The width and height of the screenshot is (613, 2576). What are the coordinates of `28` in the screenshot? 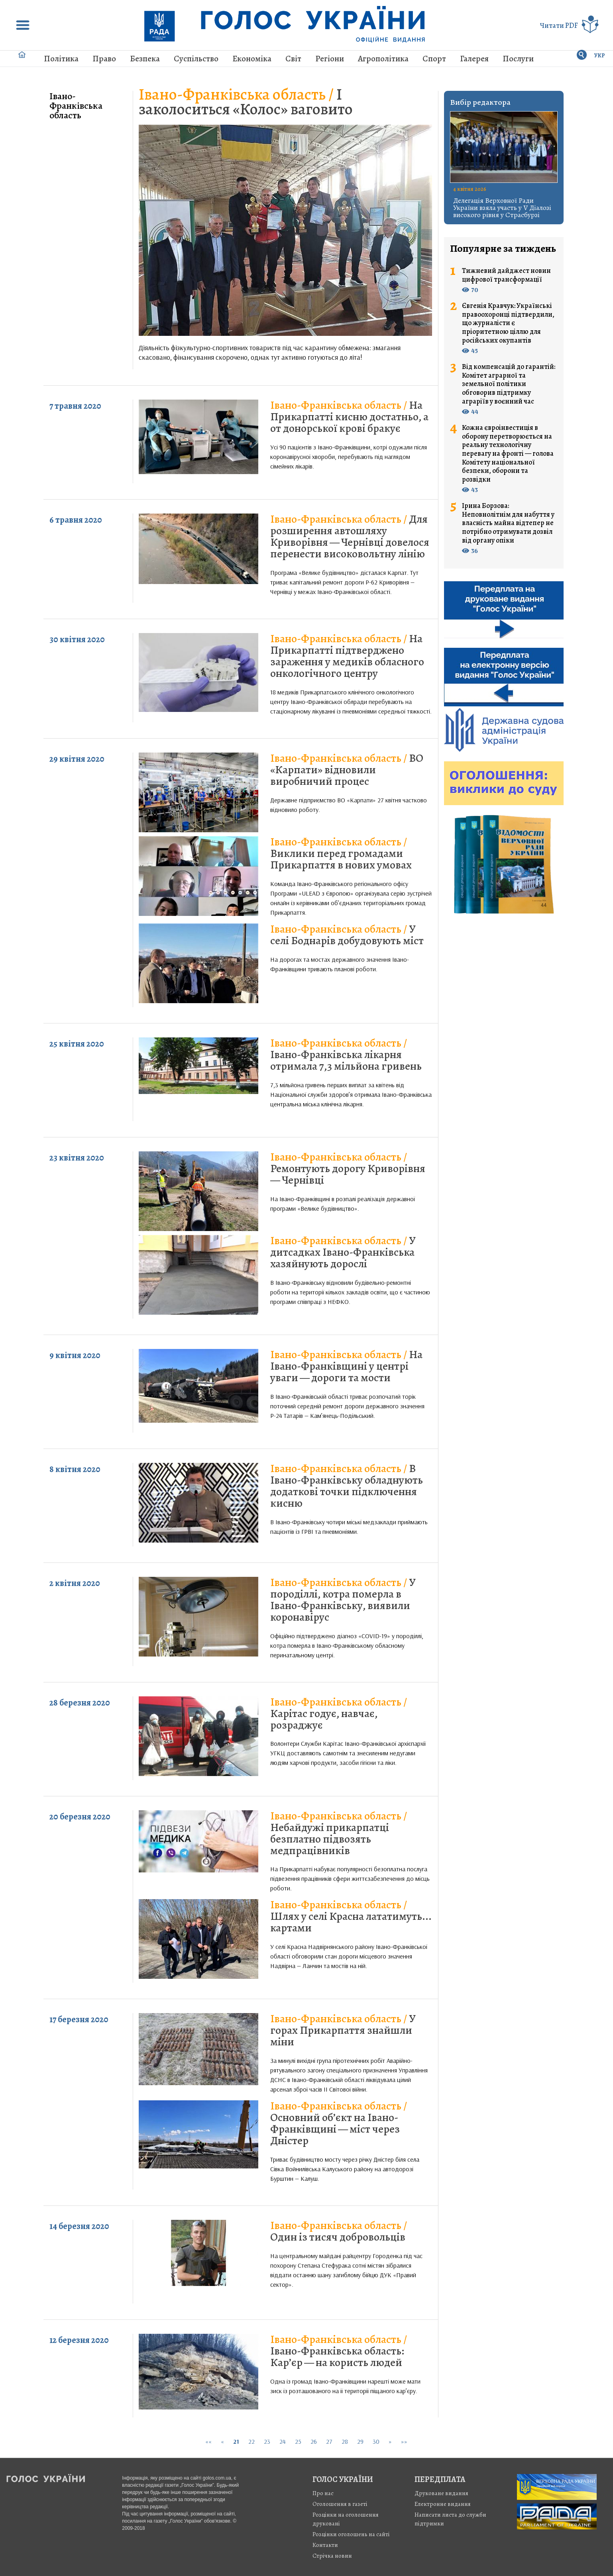 It's located at (345, 2441).